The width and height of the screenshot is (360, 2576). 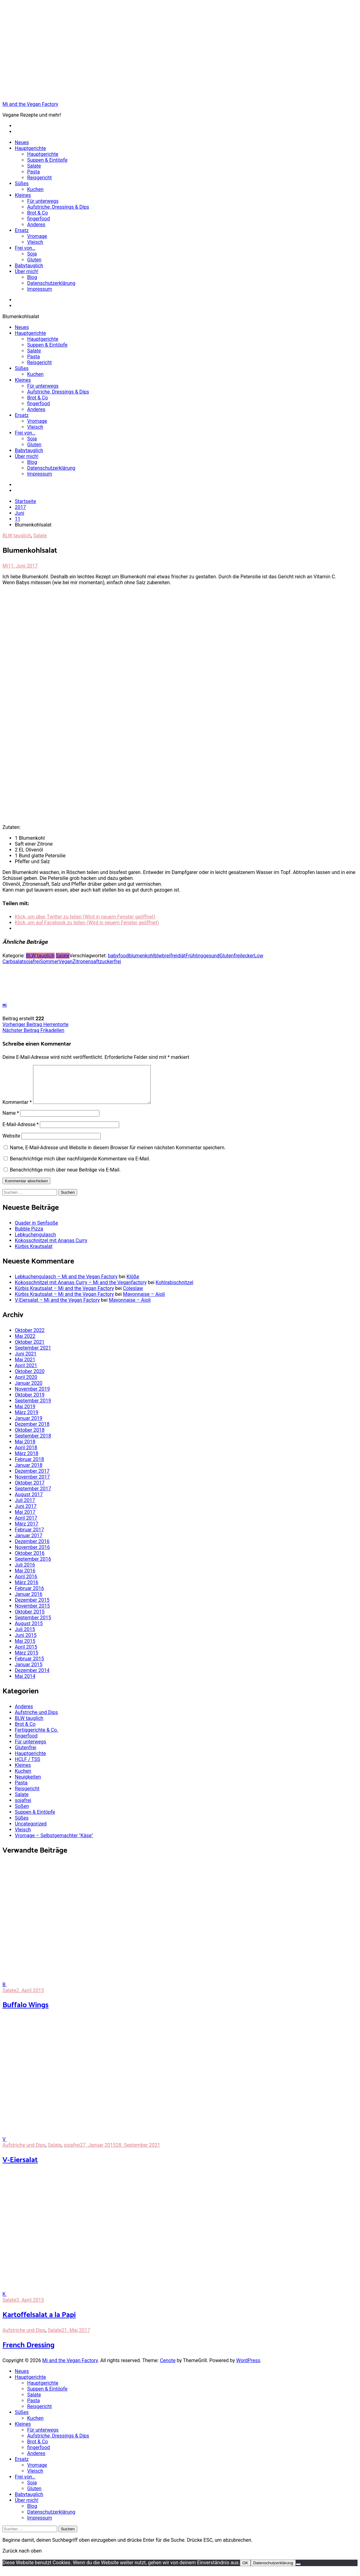 What do you see at coordinates (17, 1110) in the screenshot?
I see `Kommentar` at bounding box center [17, 1110].